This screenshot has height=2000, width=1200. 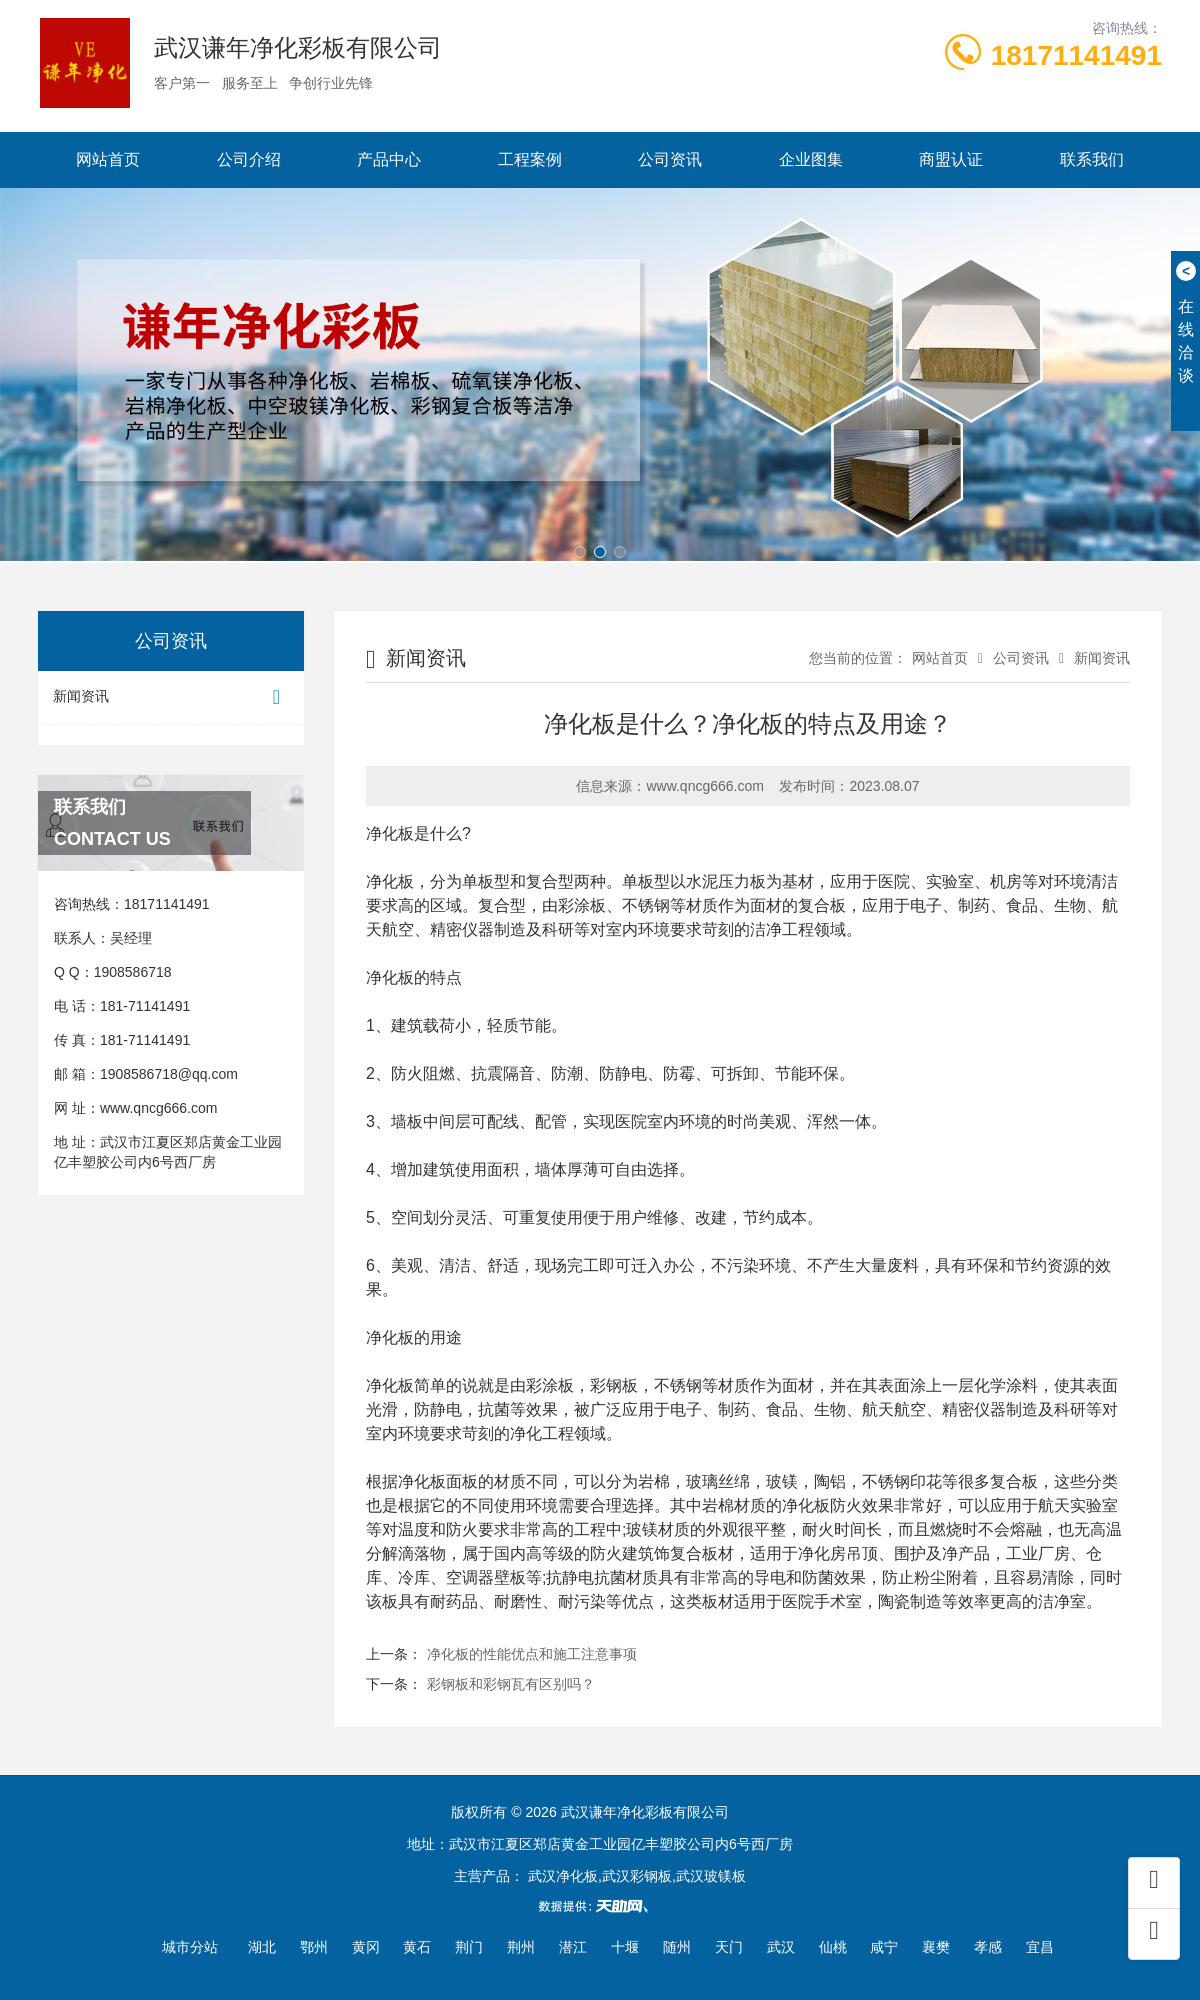 What do you see at coordinates (532, 1654) in the screenshot?
I see `净化板的性能优点和施工注意事项` at bounding box center [532, 1654].